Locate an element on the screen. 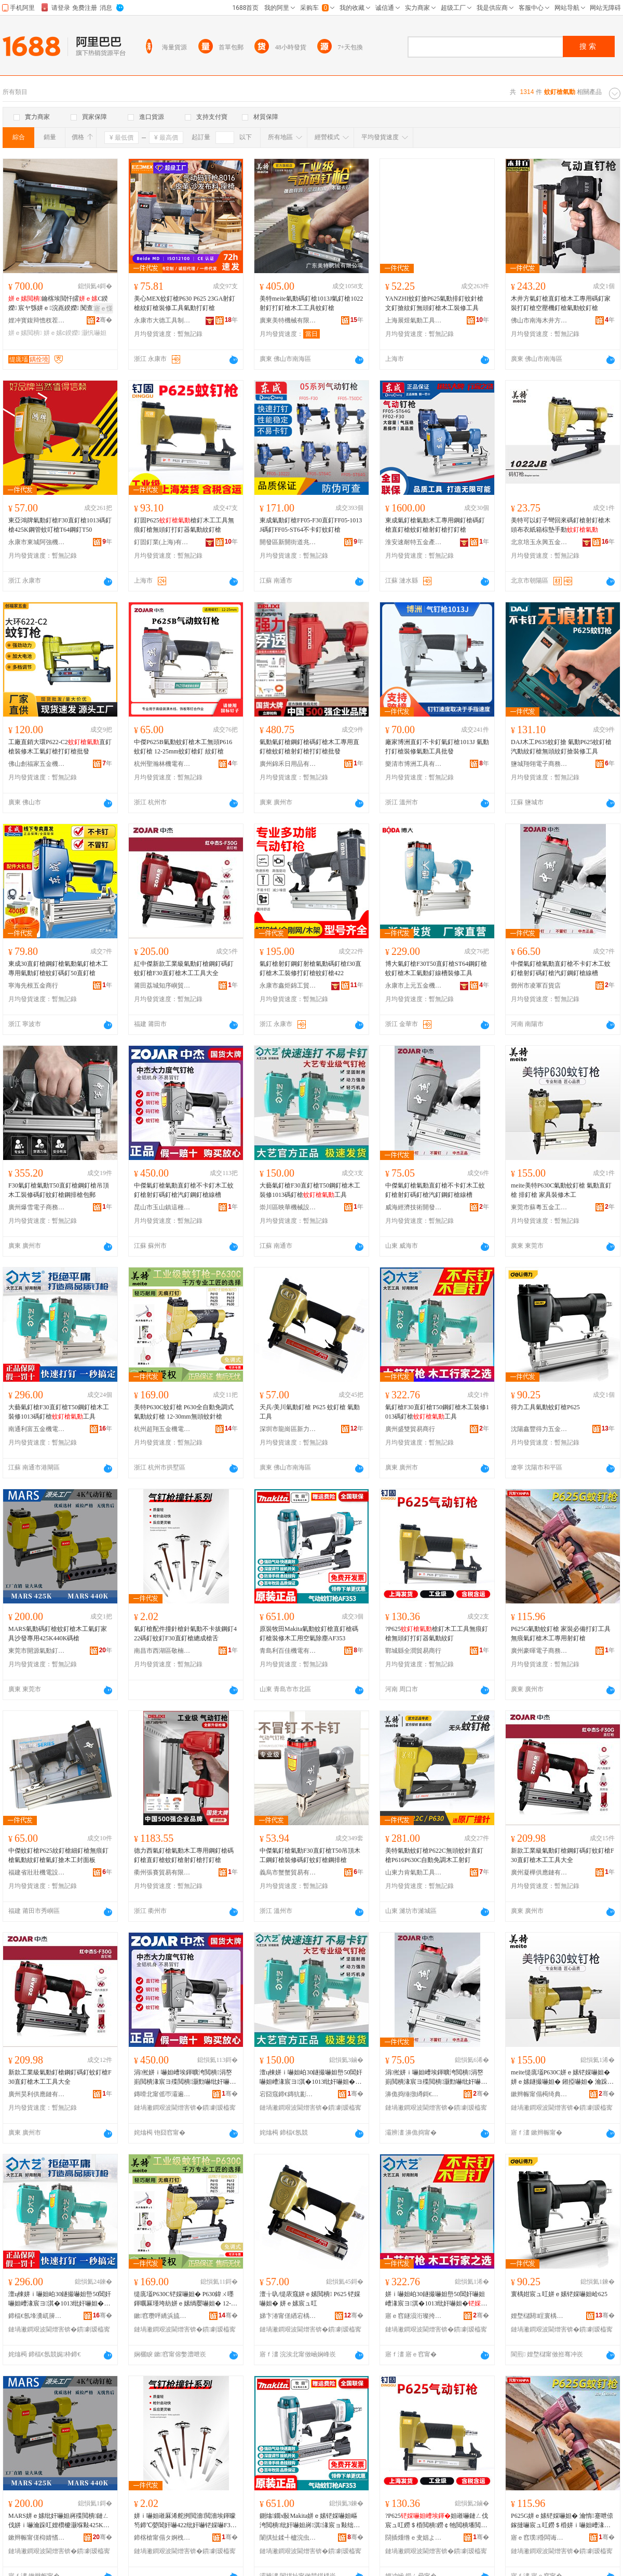 The width and height of the screenshot is (623, 2576). 姘ｅ嫊閲樻 is located at coordinates (25, 332).